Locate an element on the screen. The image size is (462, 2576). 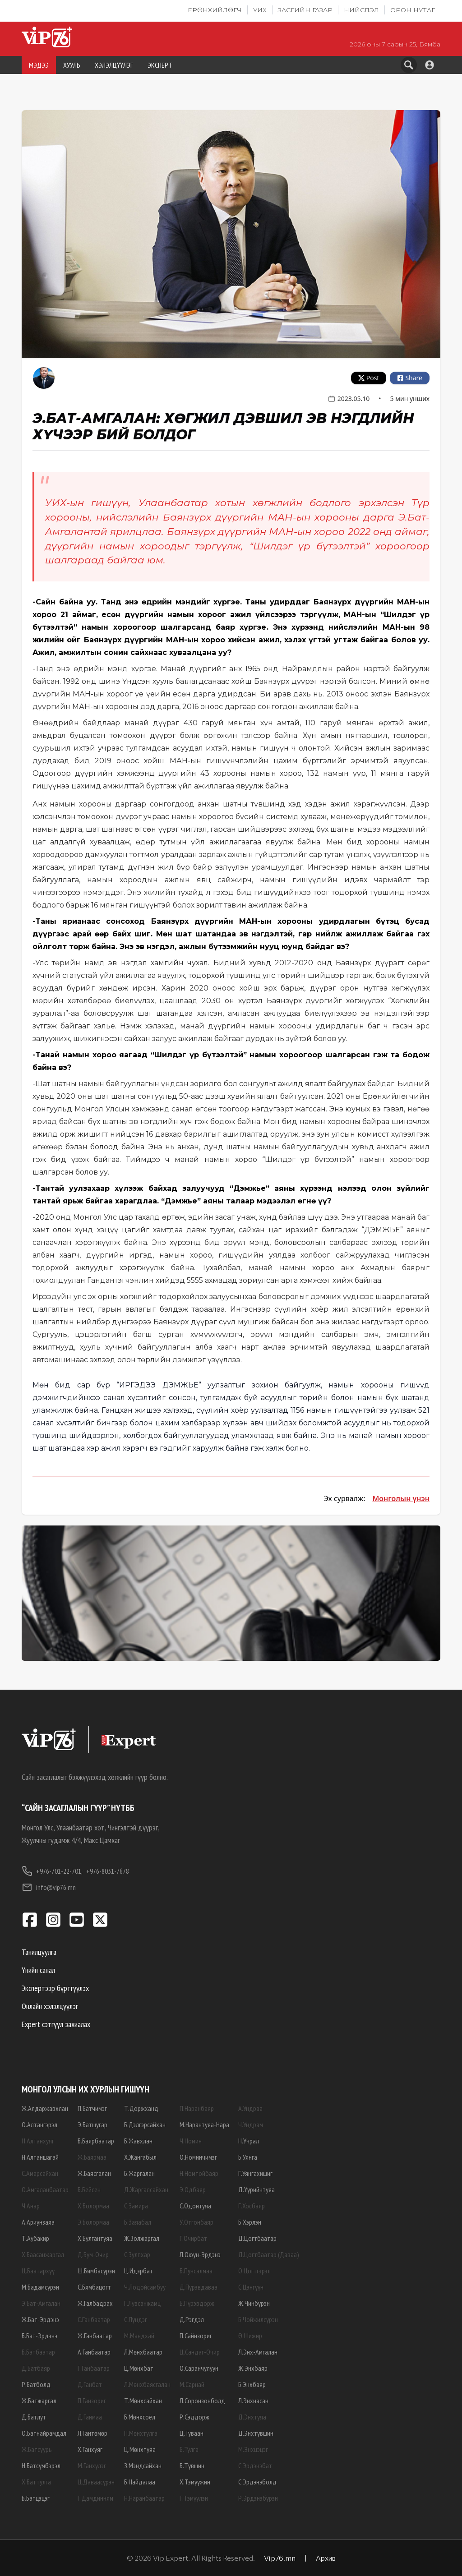
Н.Алтаншагай is located at coordinates (40, 2156).